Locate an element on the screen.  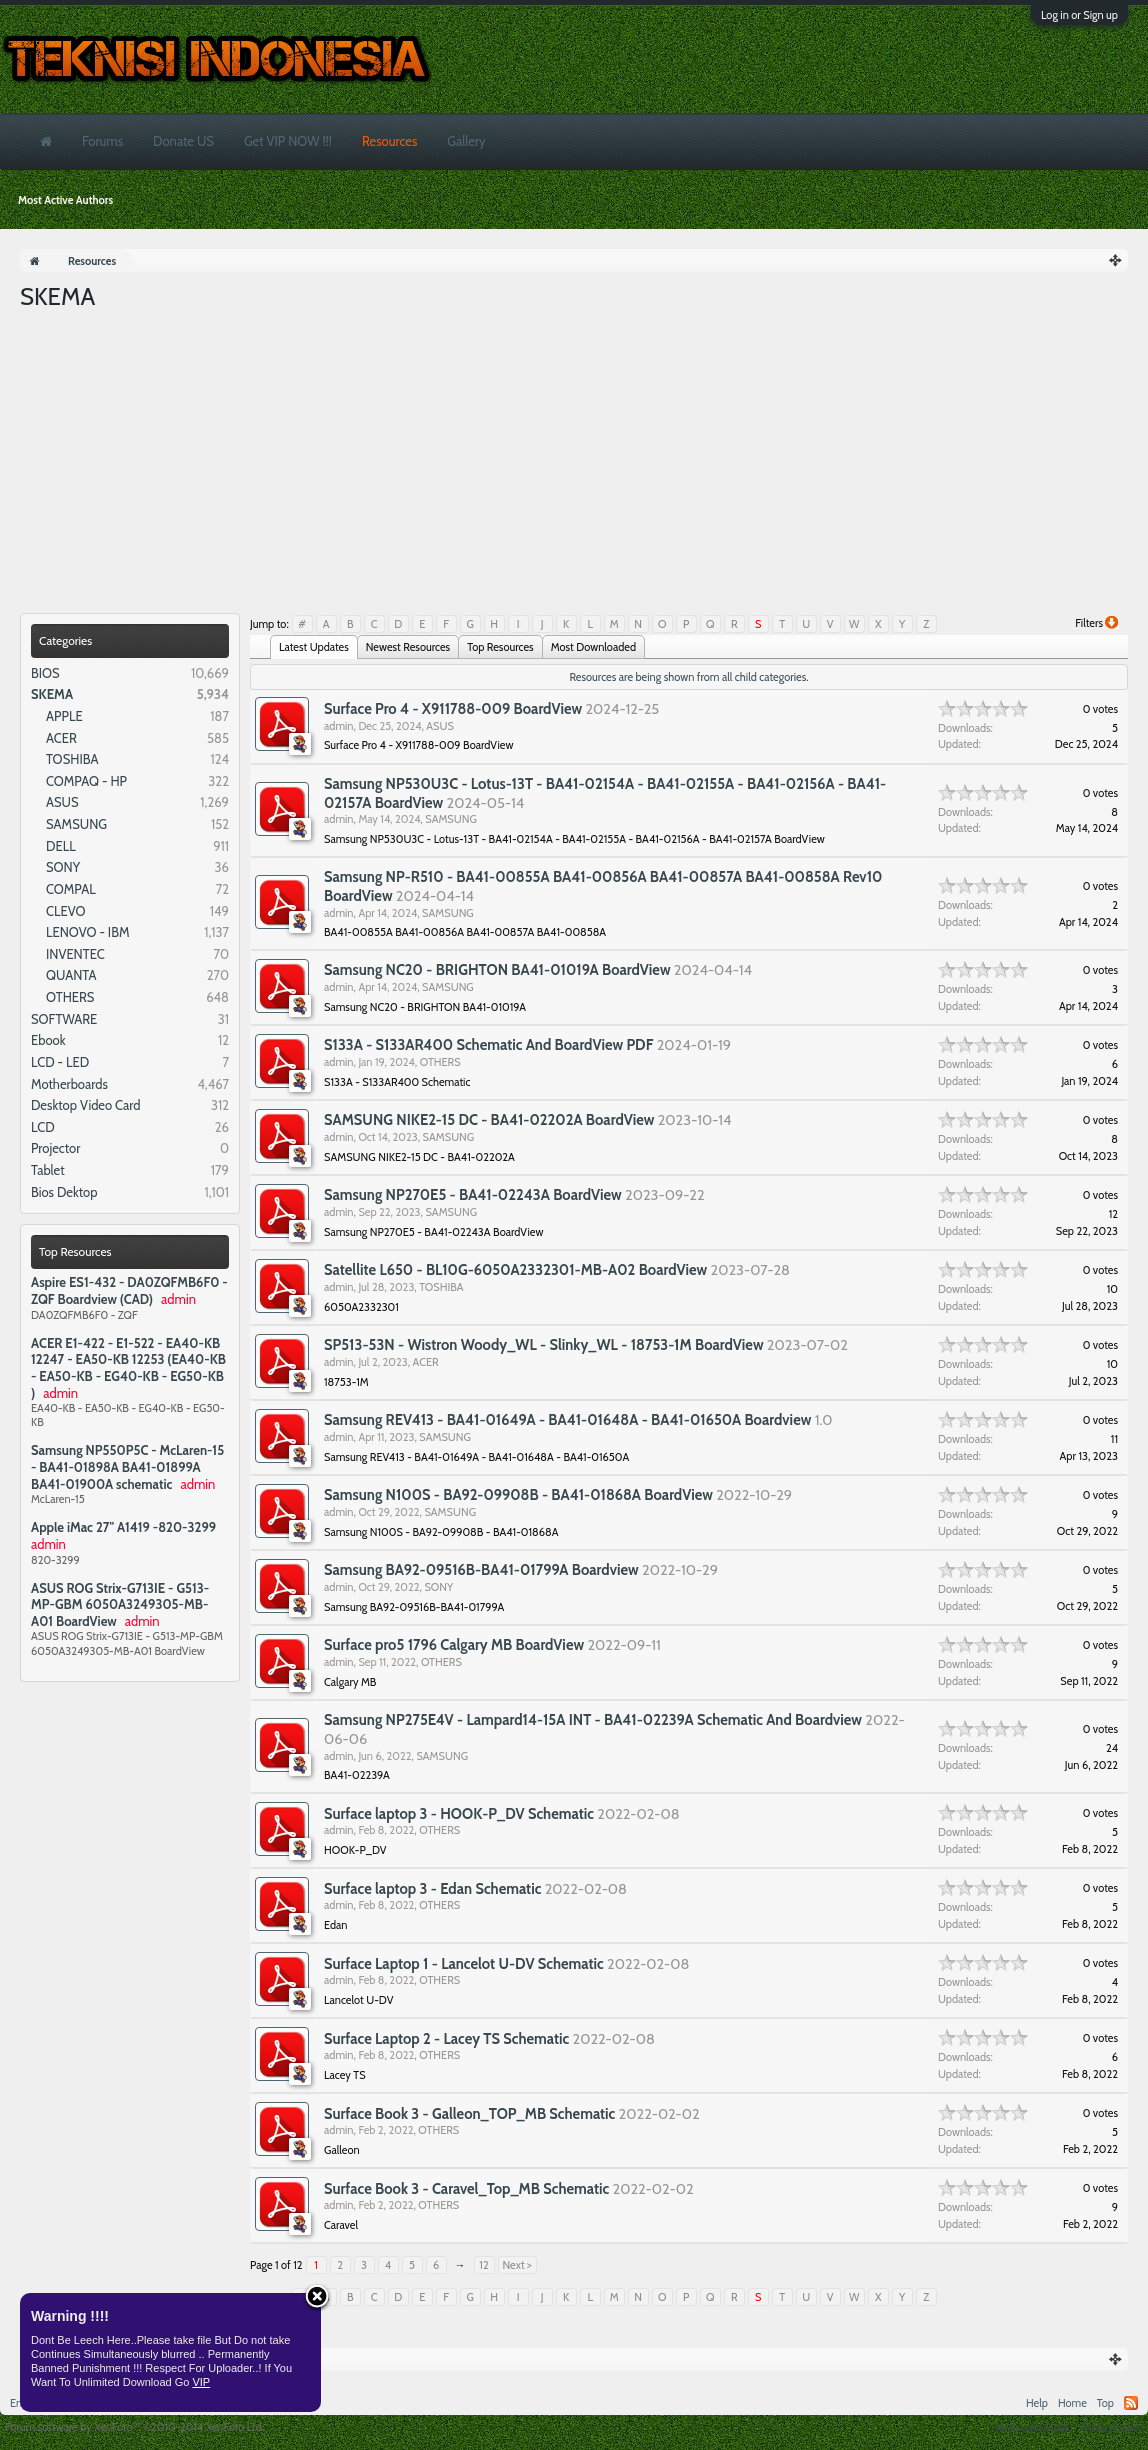
Samsung NC20 - BRIGHTON BA41-01019A BoardView is located at coordinates (497, 970).